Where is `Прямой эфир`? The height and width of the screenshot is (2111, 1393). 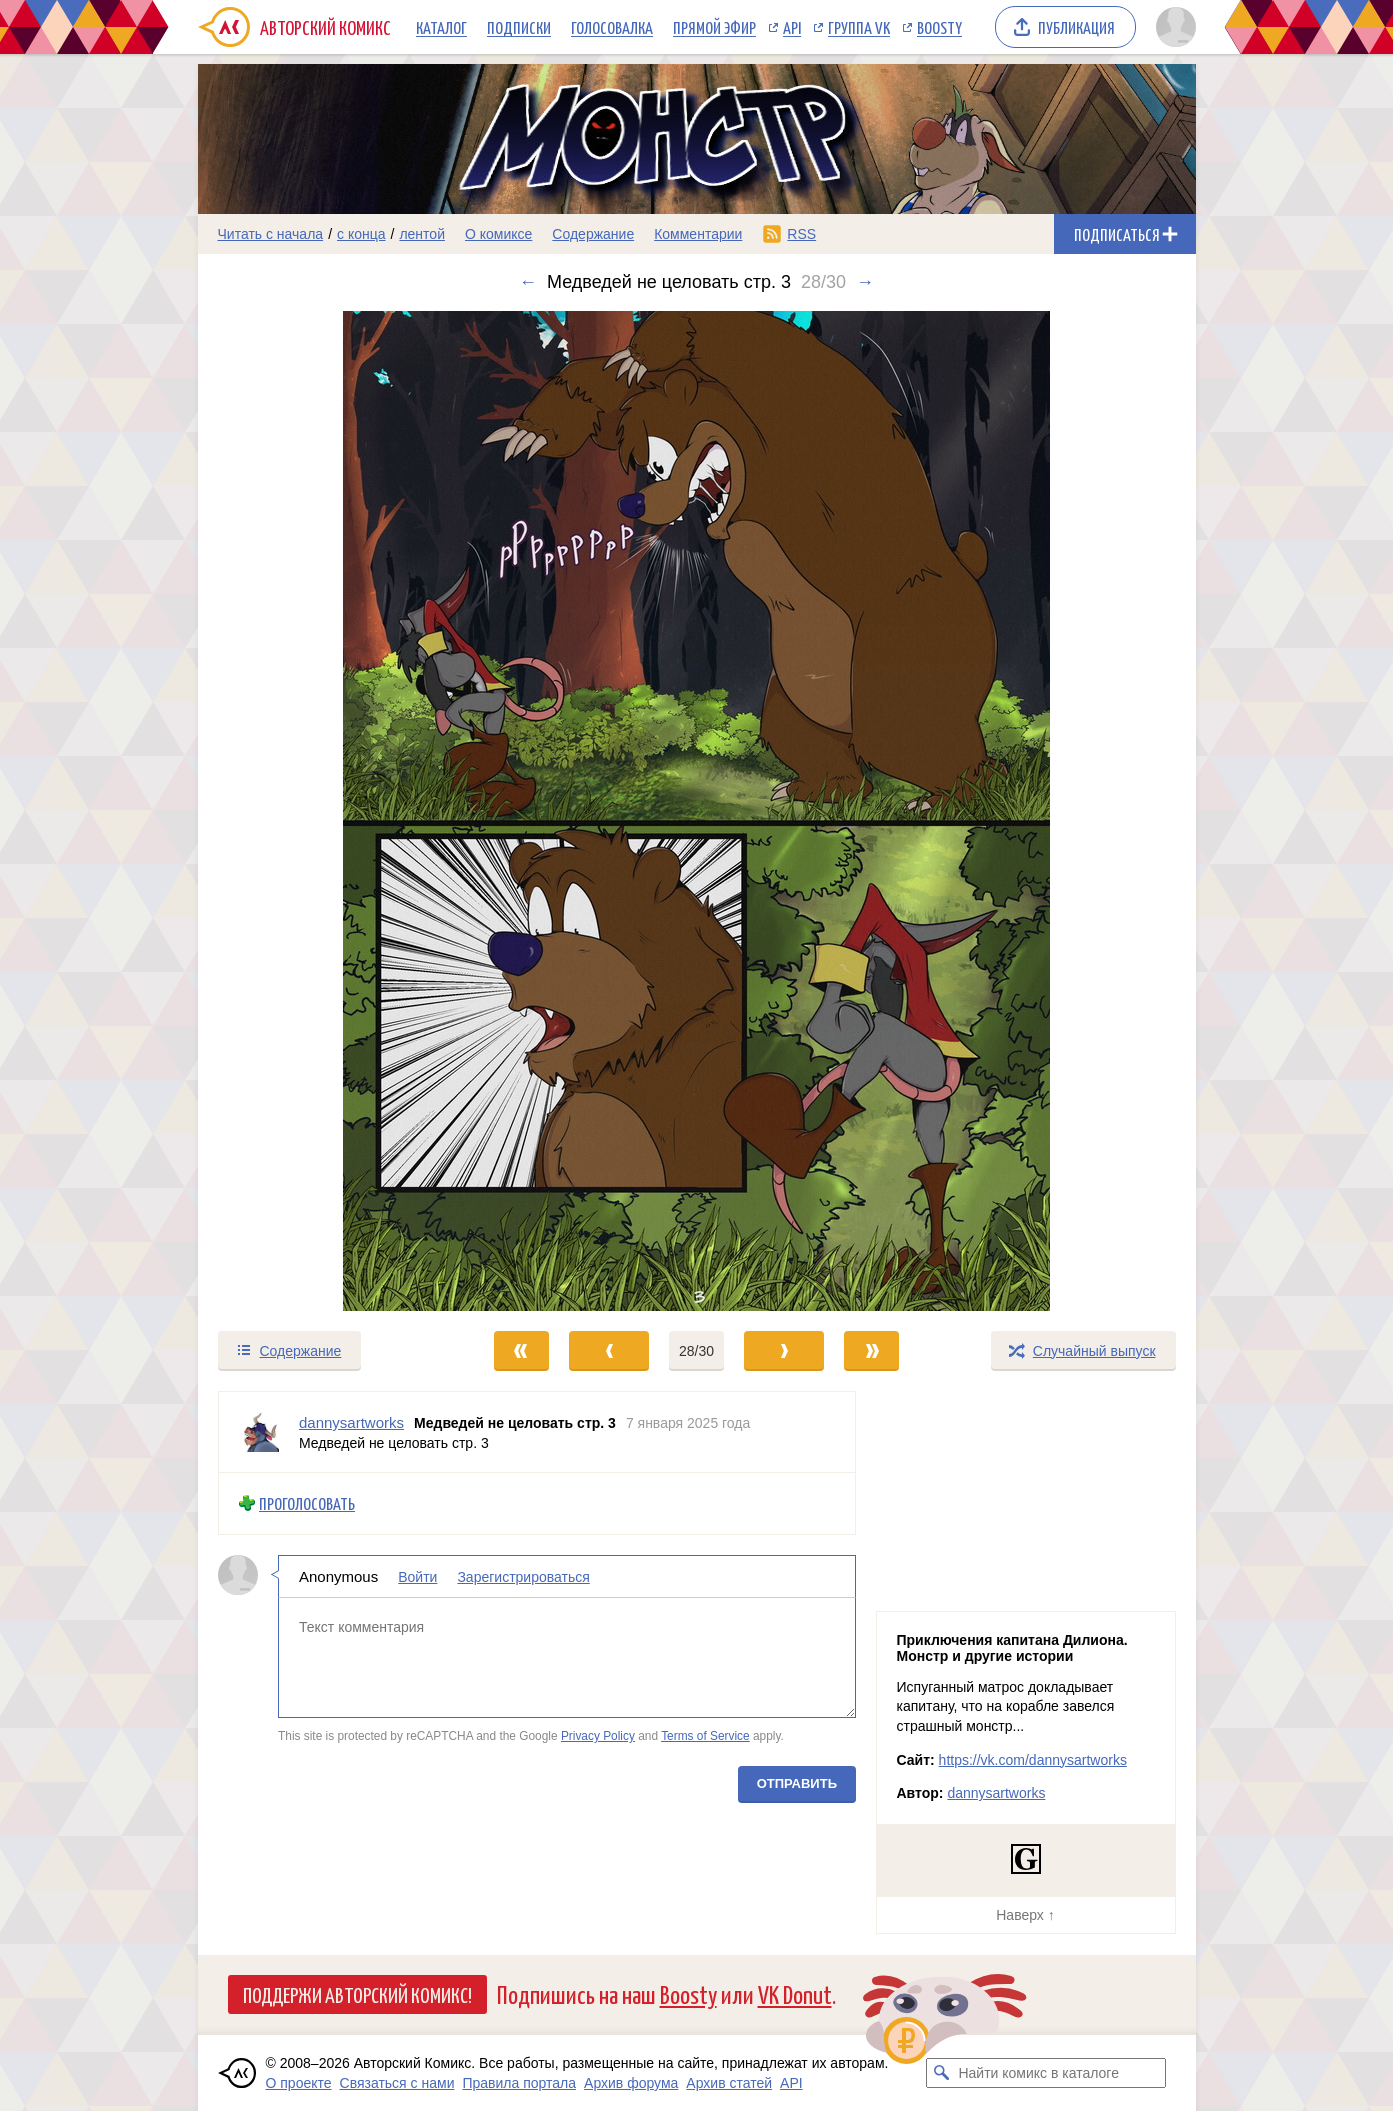 Прямой эфир is located at coordinates (714, 27).